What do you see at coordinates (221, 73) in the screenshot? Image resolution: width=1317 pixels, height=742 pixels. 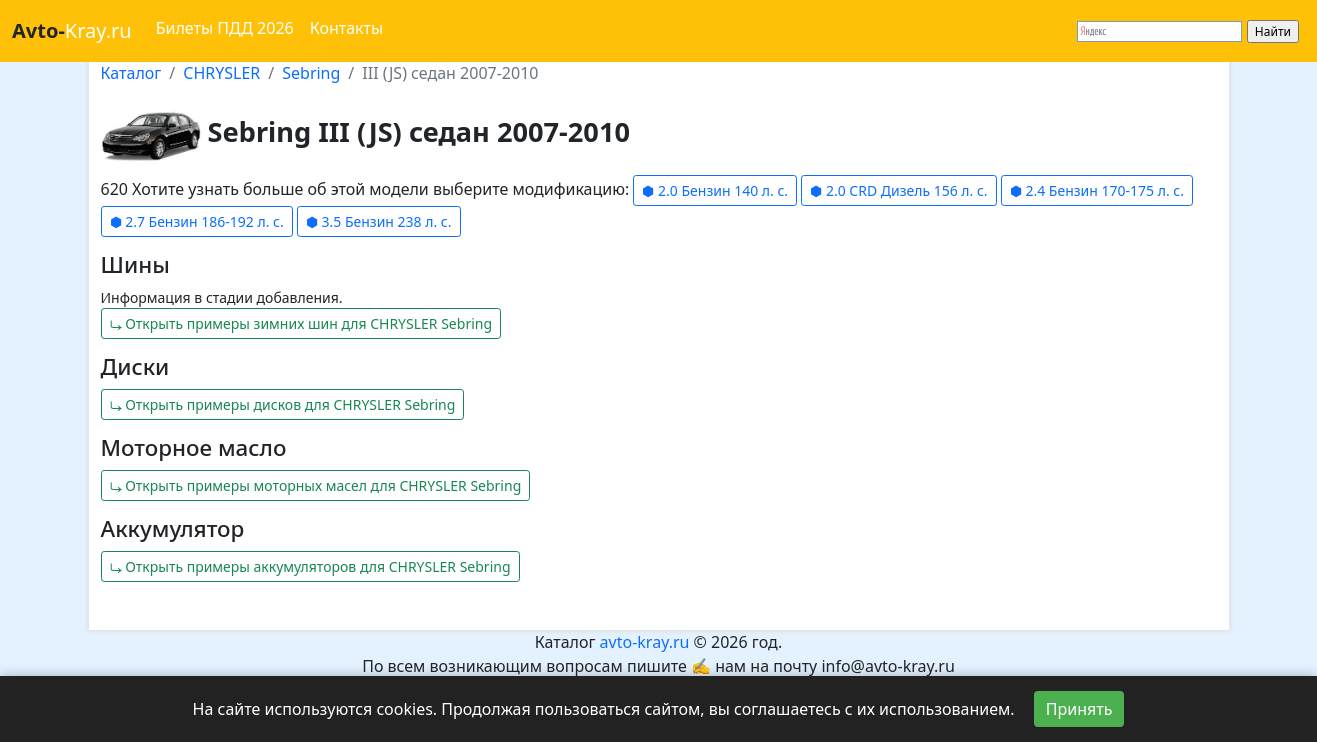 I see `CHRYSLER` at bounding box center [221, 73].